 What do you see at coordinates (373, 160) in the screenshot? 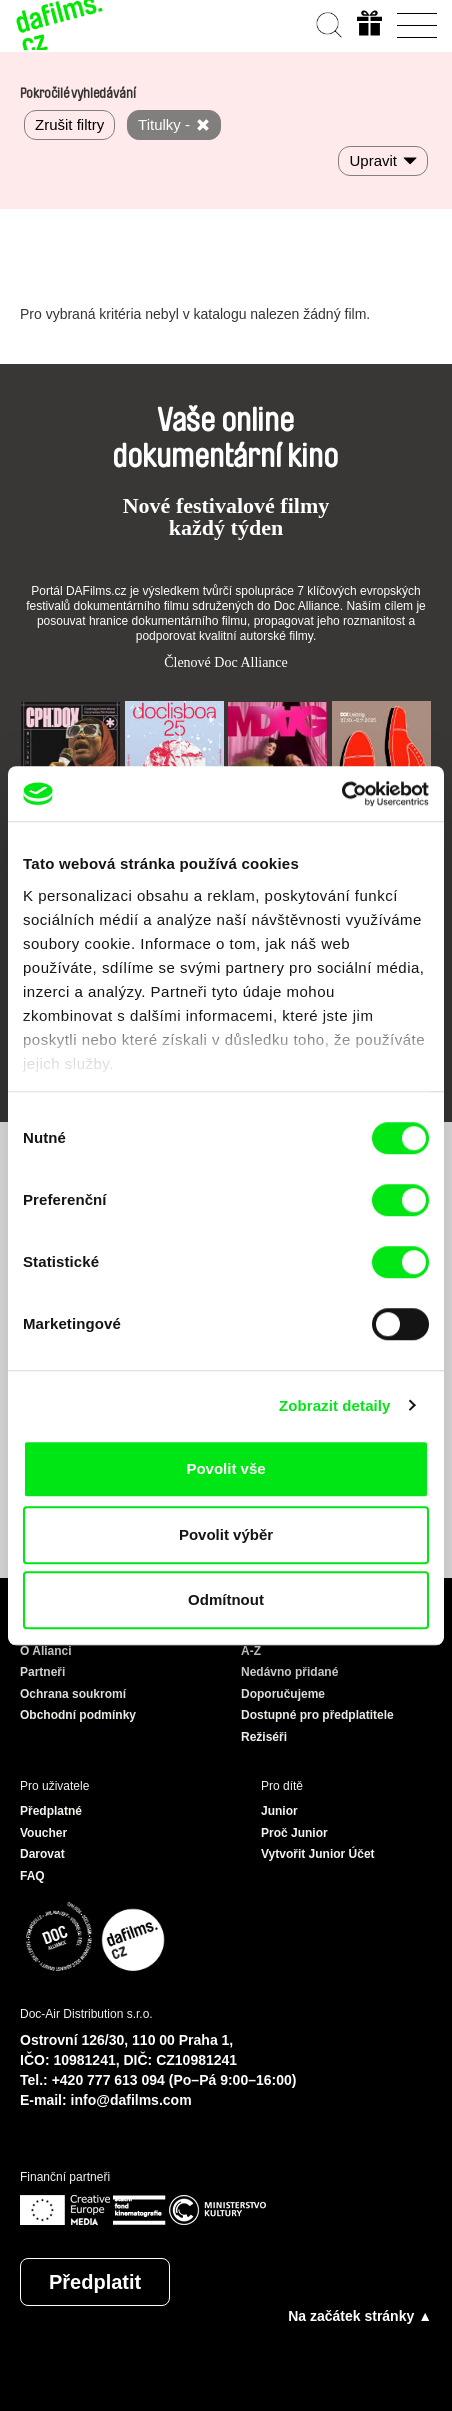
I see `Upravit` at bounding box center [373, 160].